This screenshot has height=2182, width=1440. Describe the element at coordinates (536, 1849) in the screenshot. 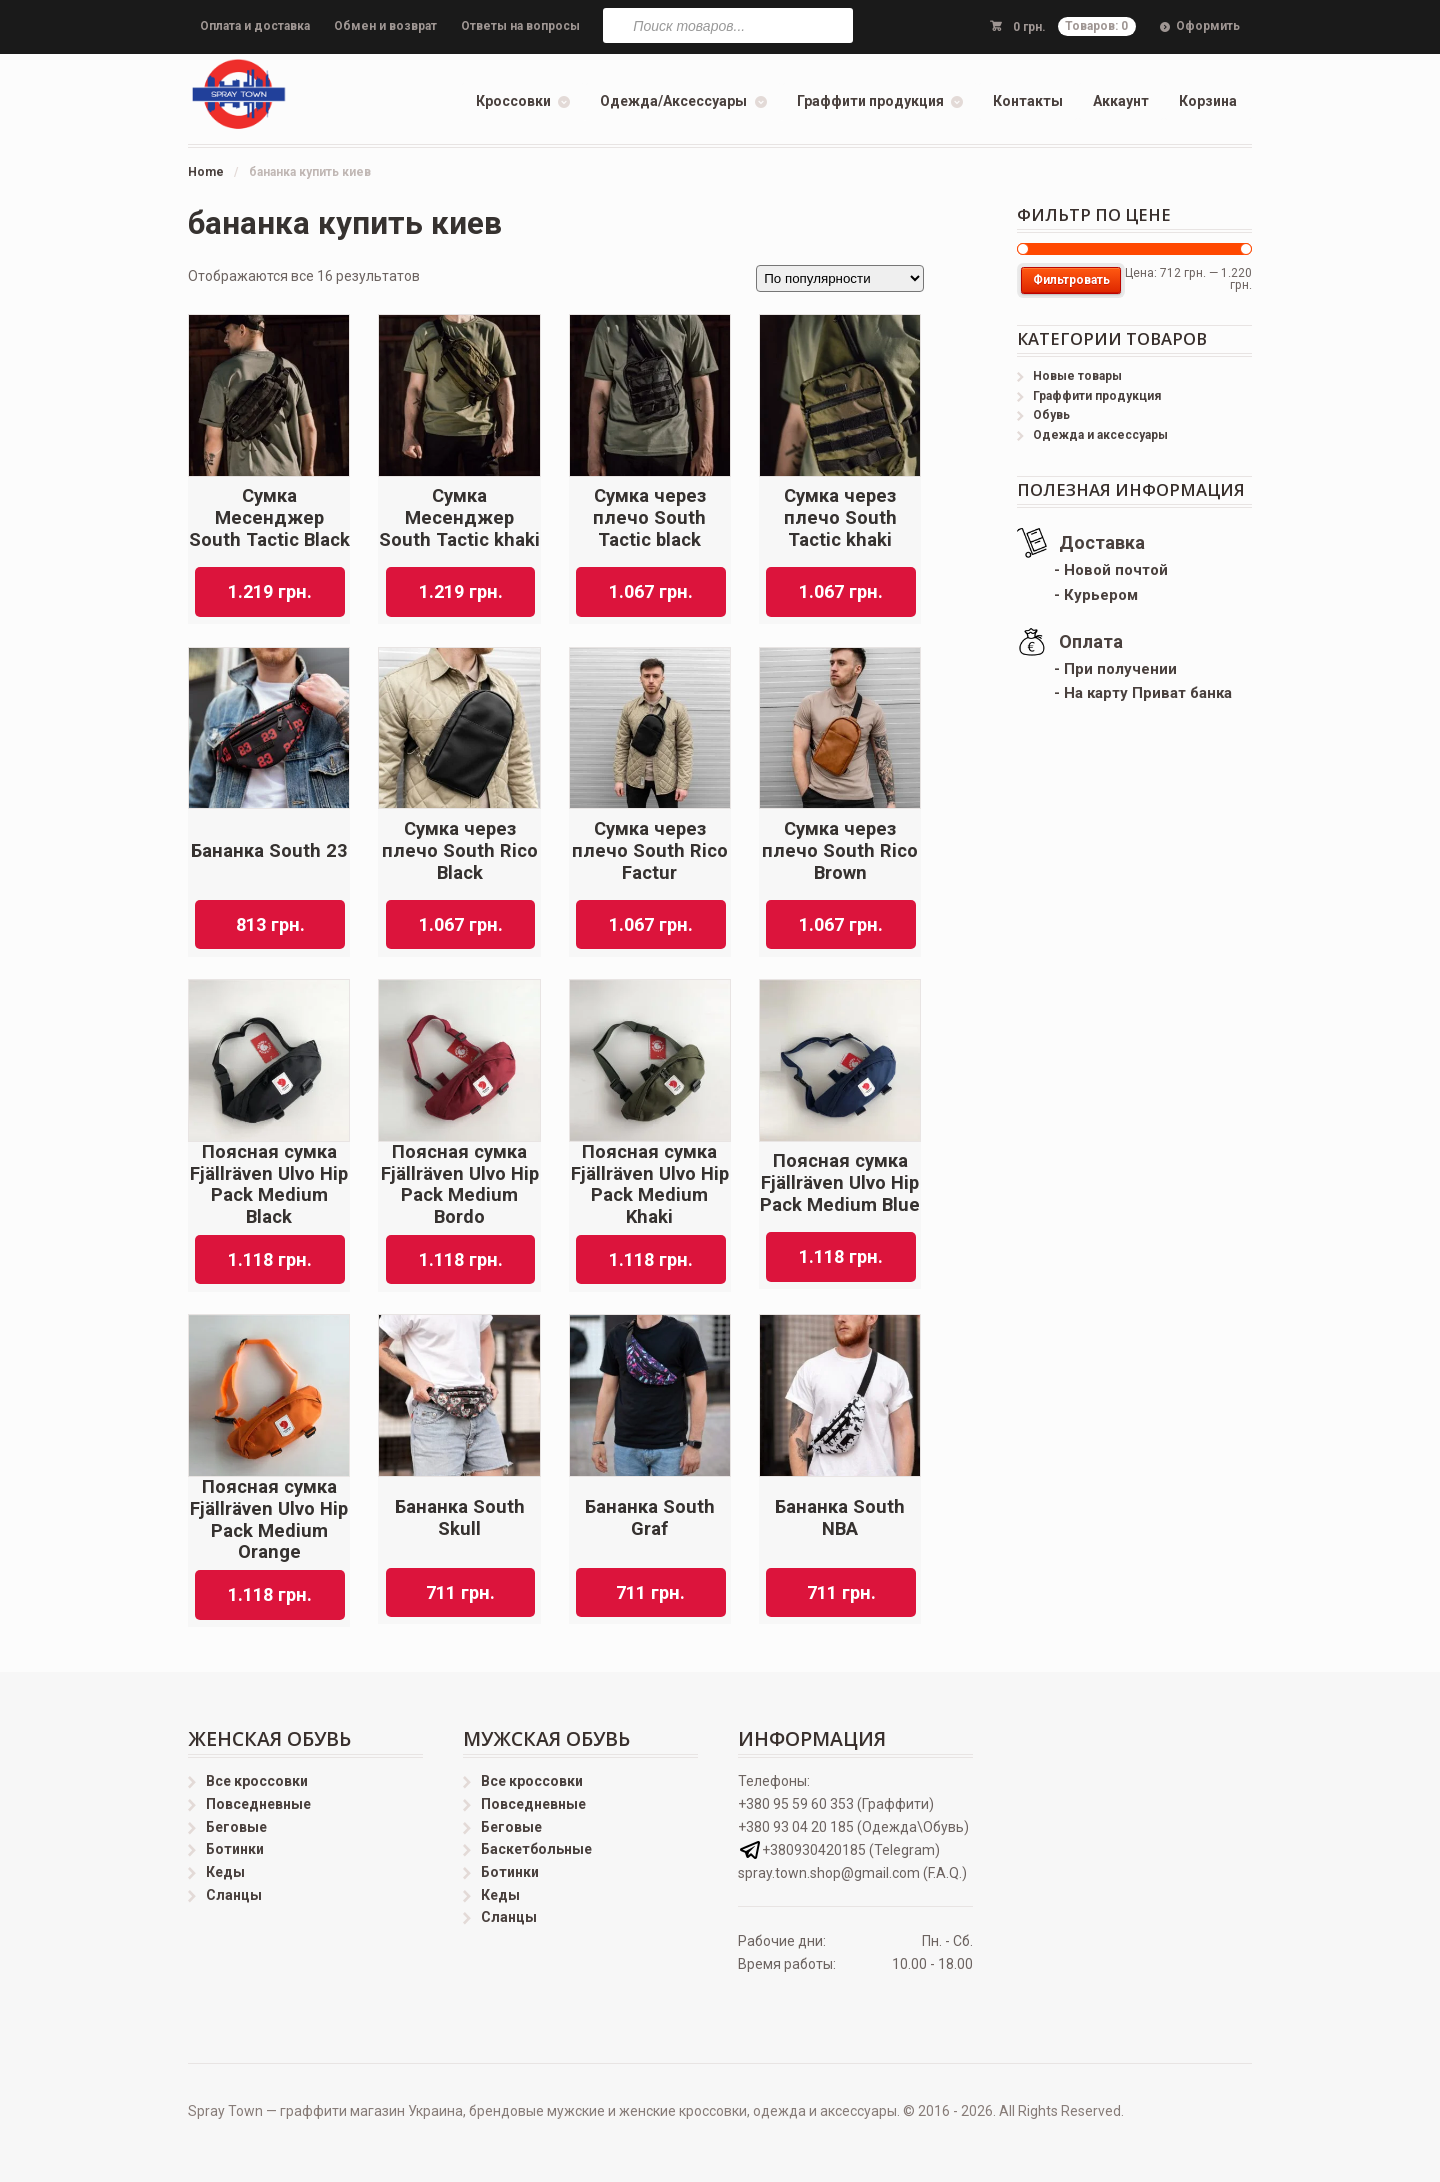

I see `Баскетбольные` at that location.